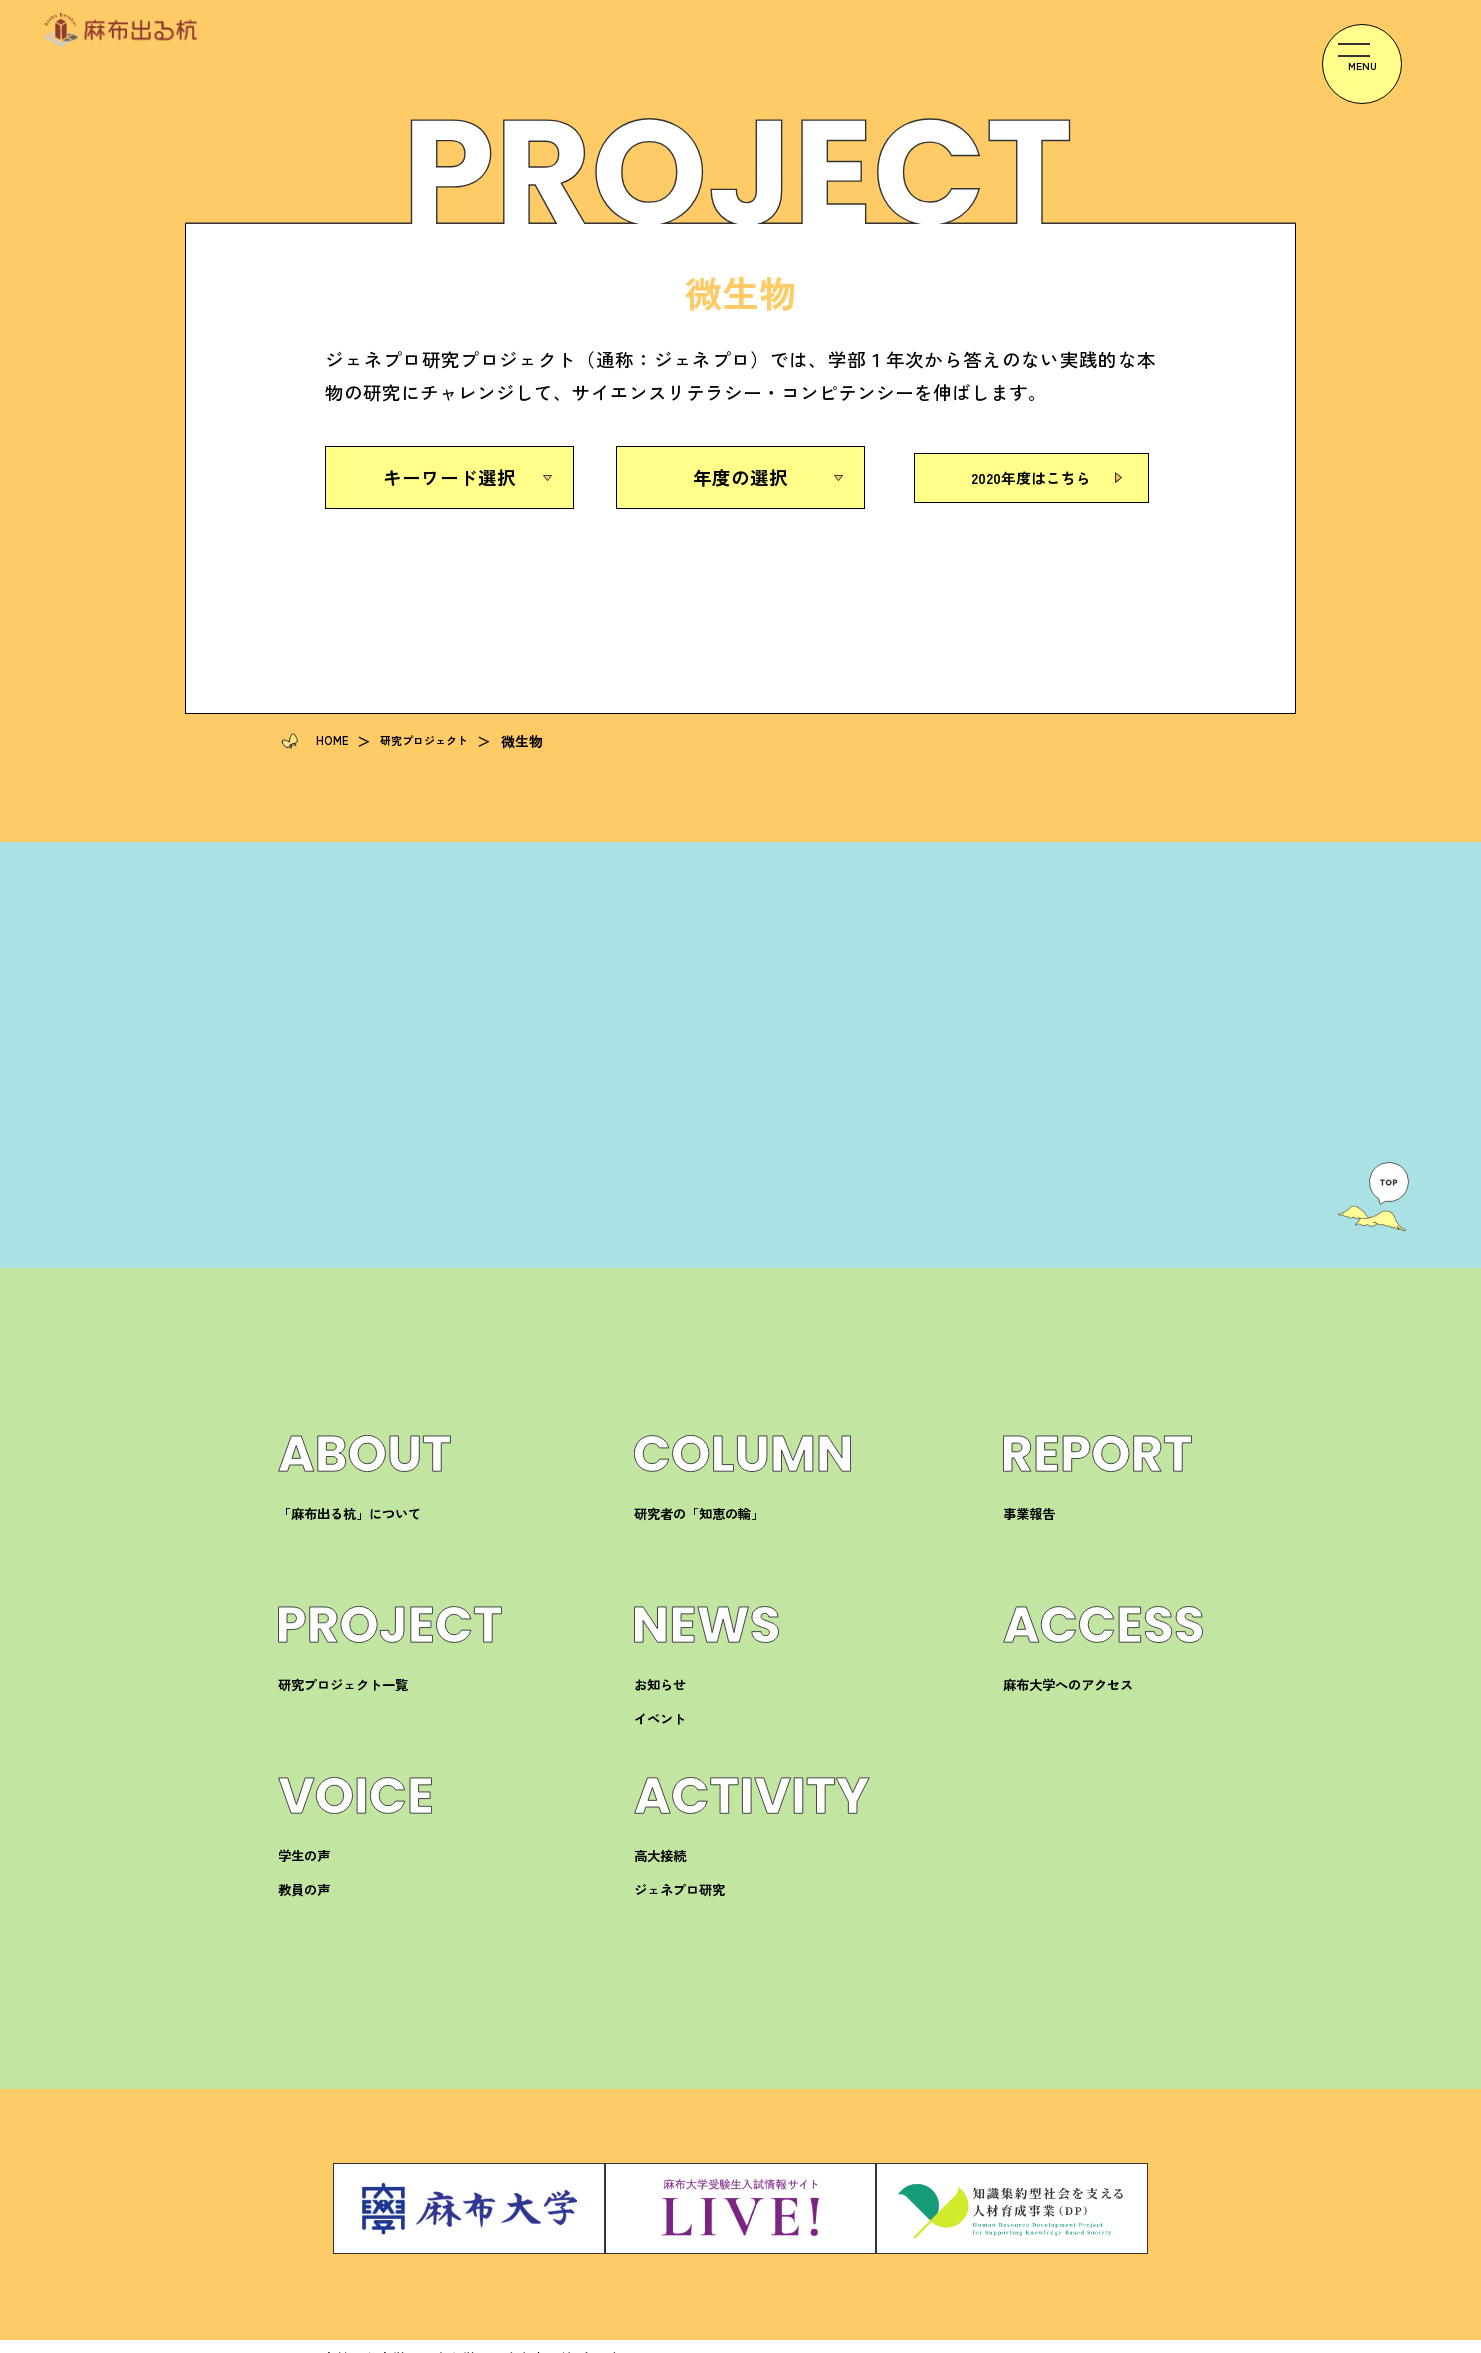 The height and width of the screenshot is (2353, 1481). What do you see at coordinates (664, 1689) in the screenshot?
I see `お知らせ` at bounding box center [664, 1689].